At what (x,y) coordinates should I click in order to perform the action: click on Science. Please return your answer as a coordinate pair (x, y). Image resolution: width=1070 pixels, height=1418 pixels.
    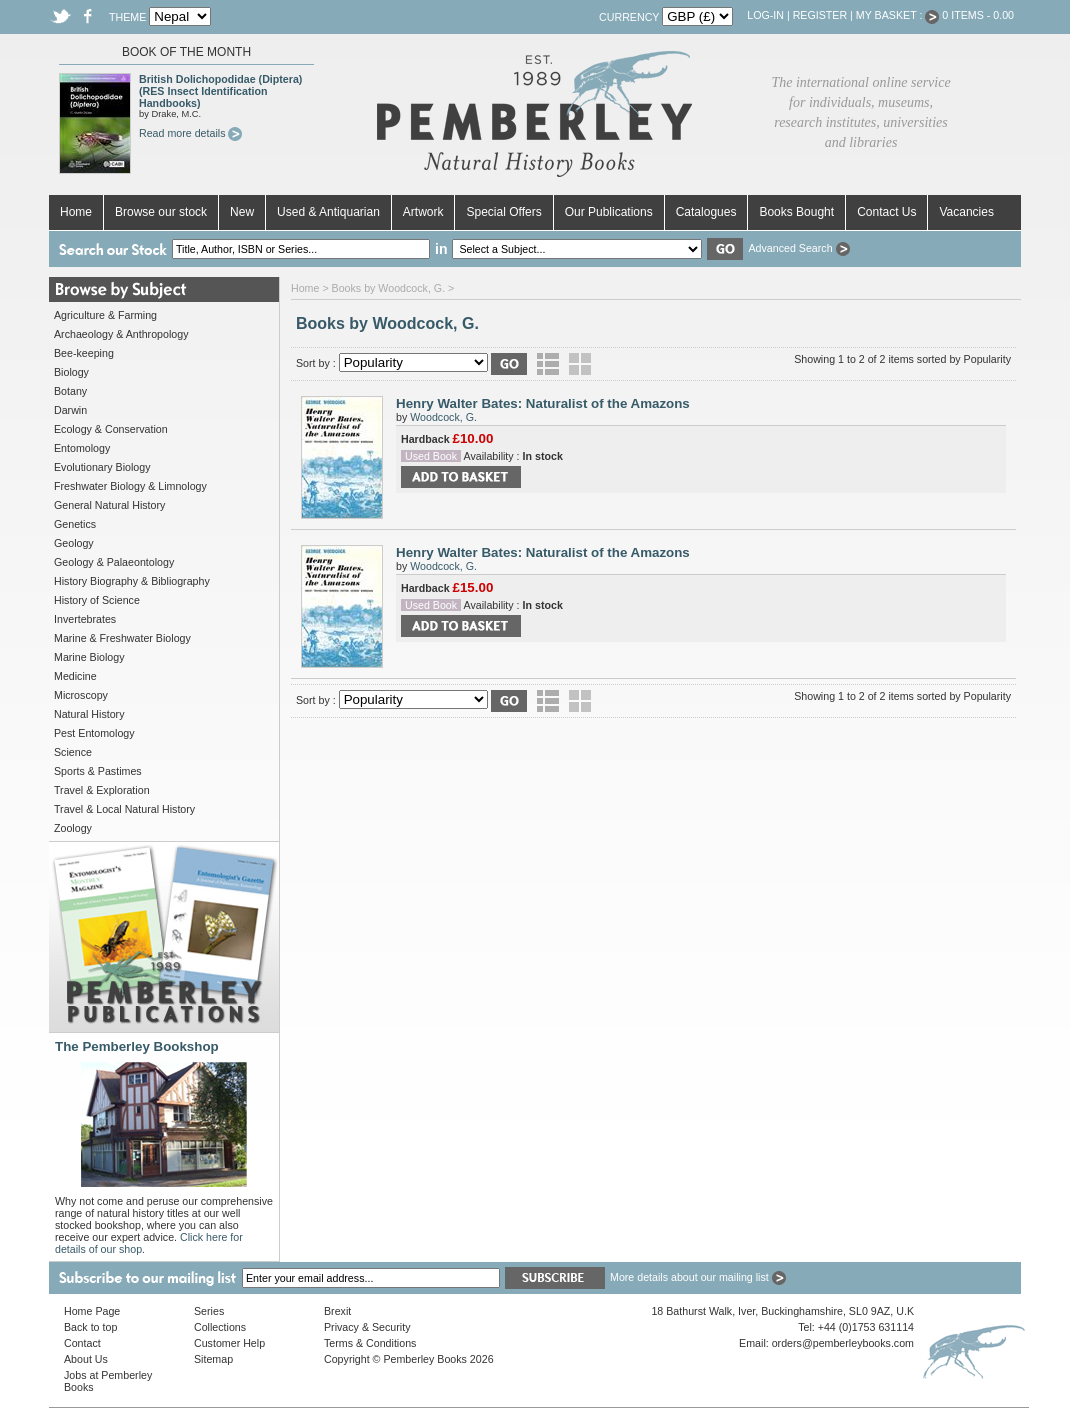
    Looking at the image, I should click on (73, 752).